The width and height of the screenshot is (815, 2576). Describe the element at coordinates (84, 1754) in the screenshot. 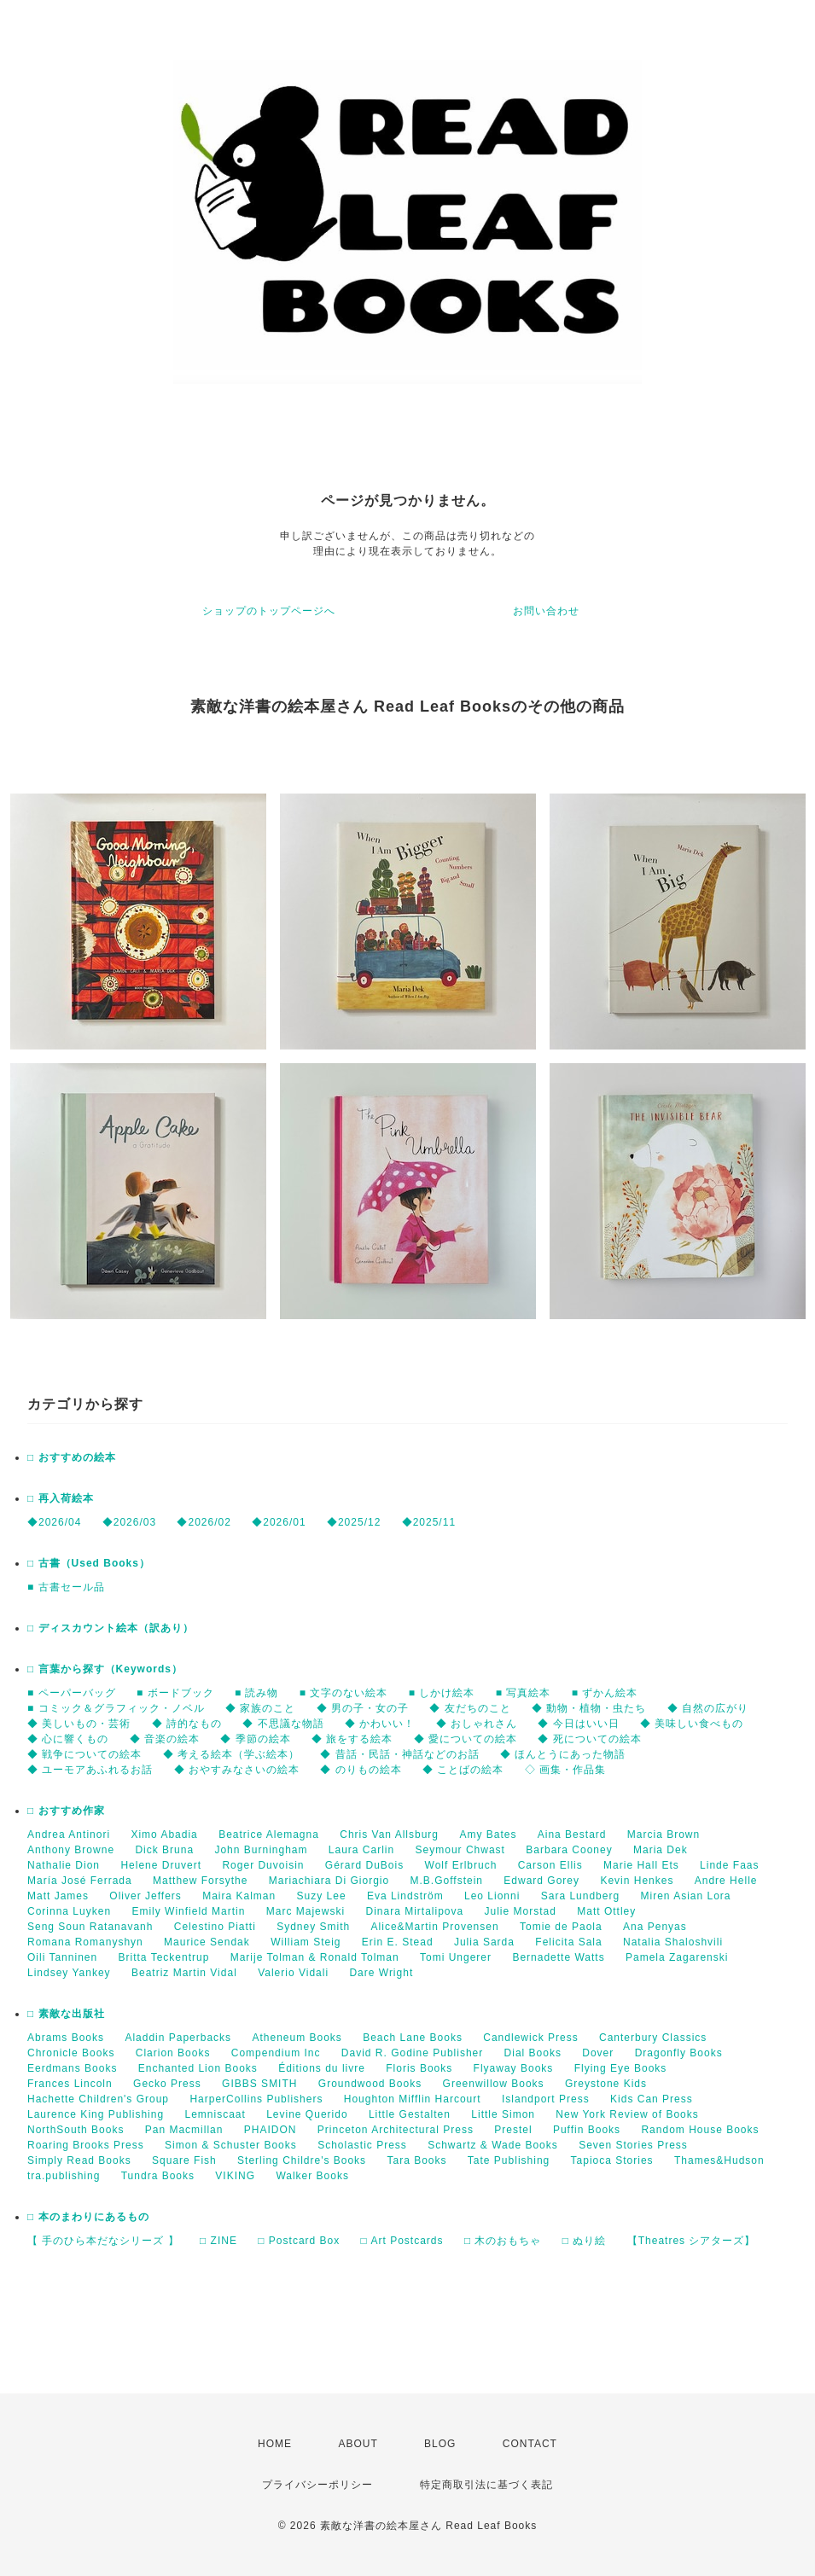

I see `◆ 戦争についての絵本` at that location.